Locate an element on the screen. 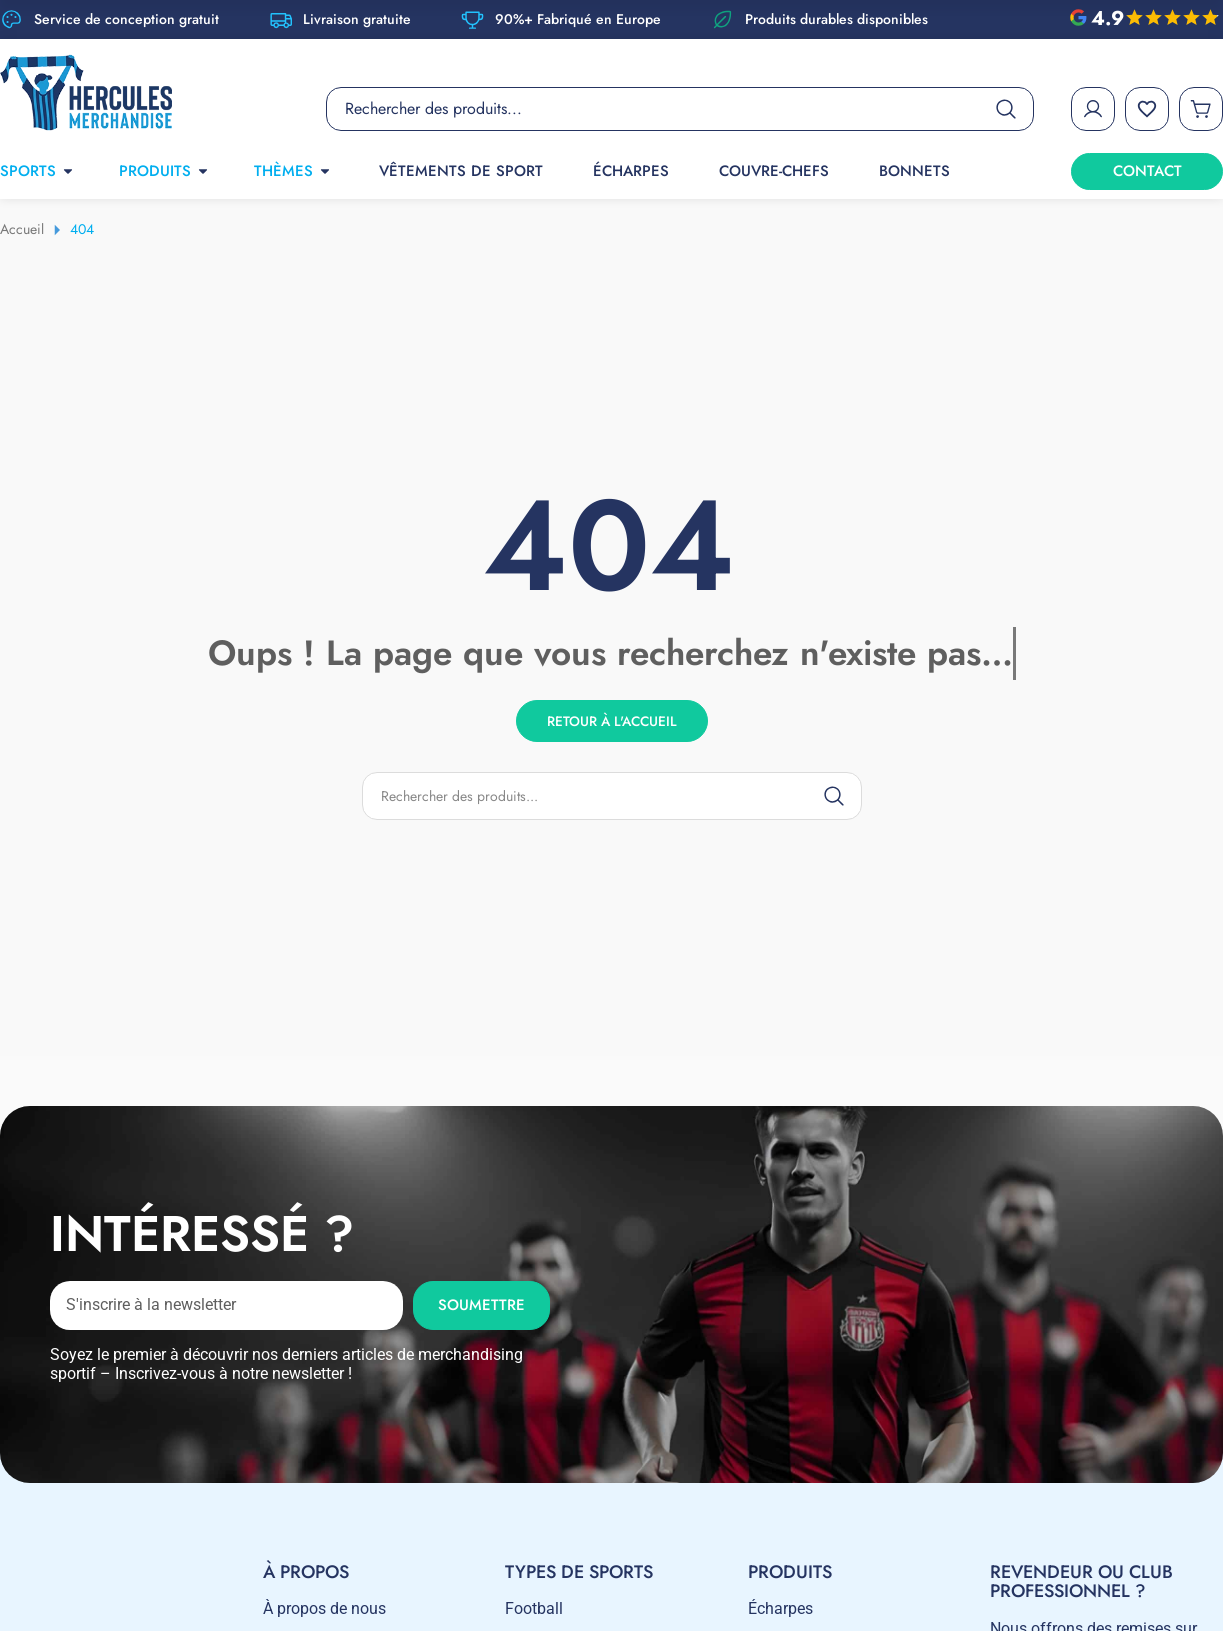  Football is located at coordinates (534, 1608).